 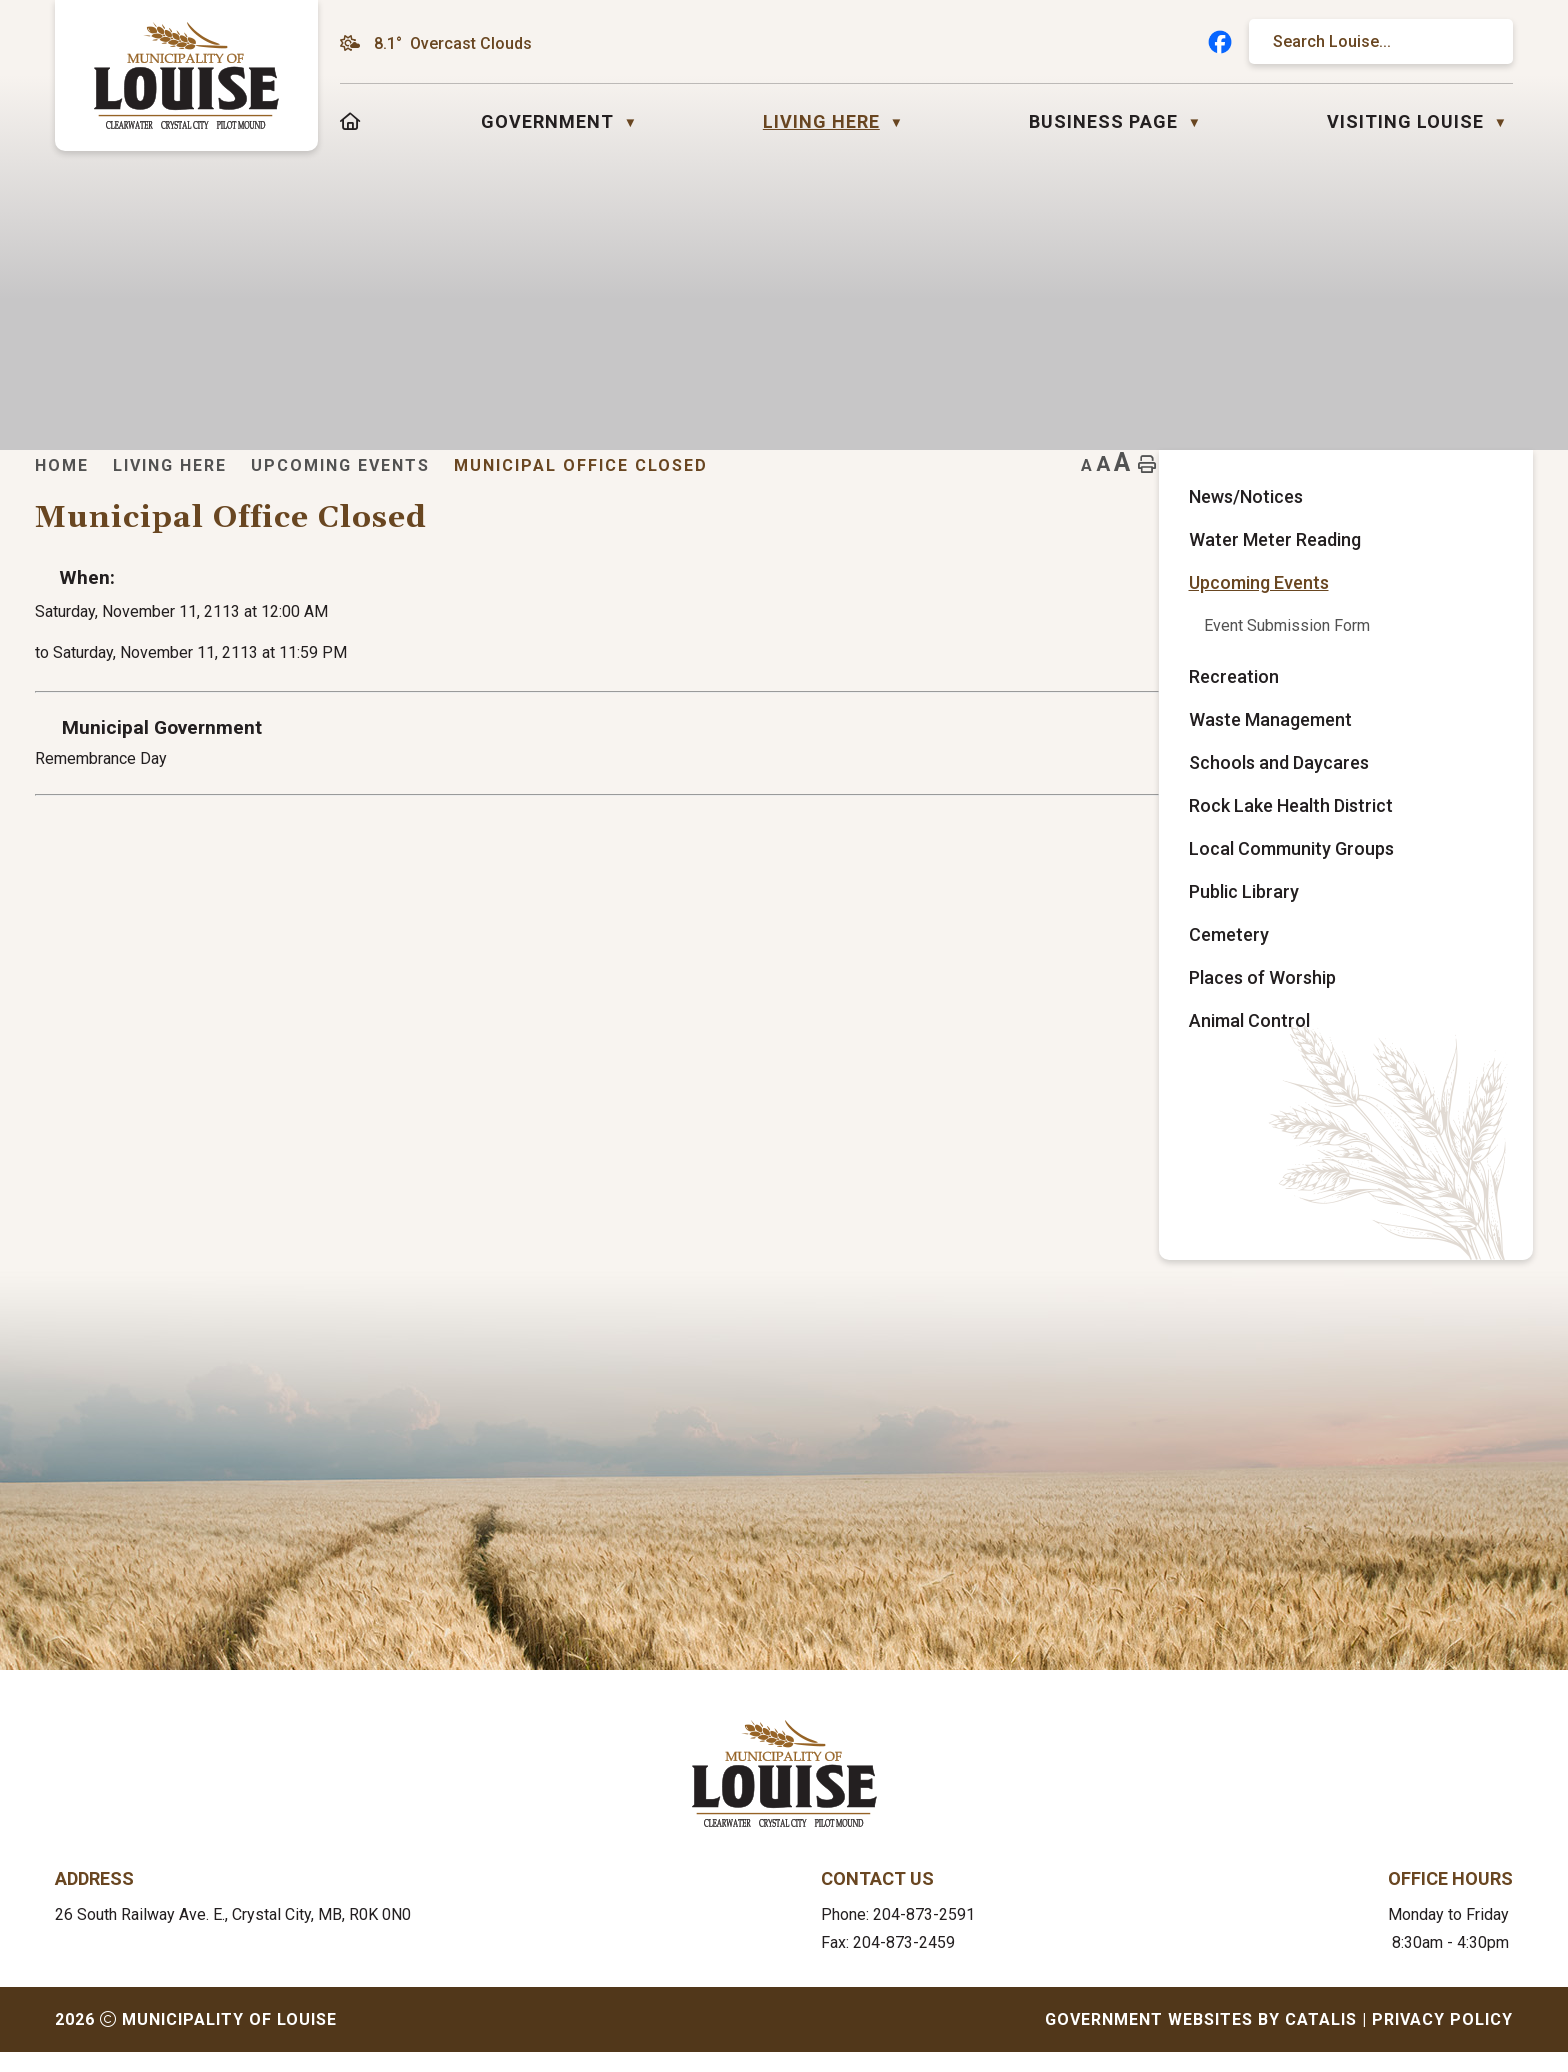 What do you see at coordinates (350, 121) in the screenshot?
I see `[Home]` at bounding box center [350, 121].